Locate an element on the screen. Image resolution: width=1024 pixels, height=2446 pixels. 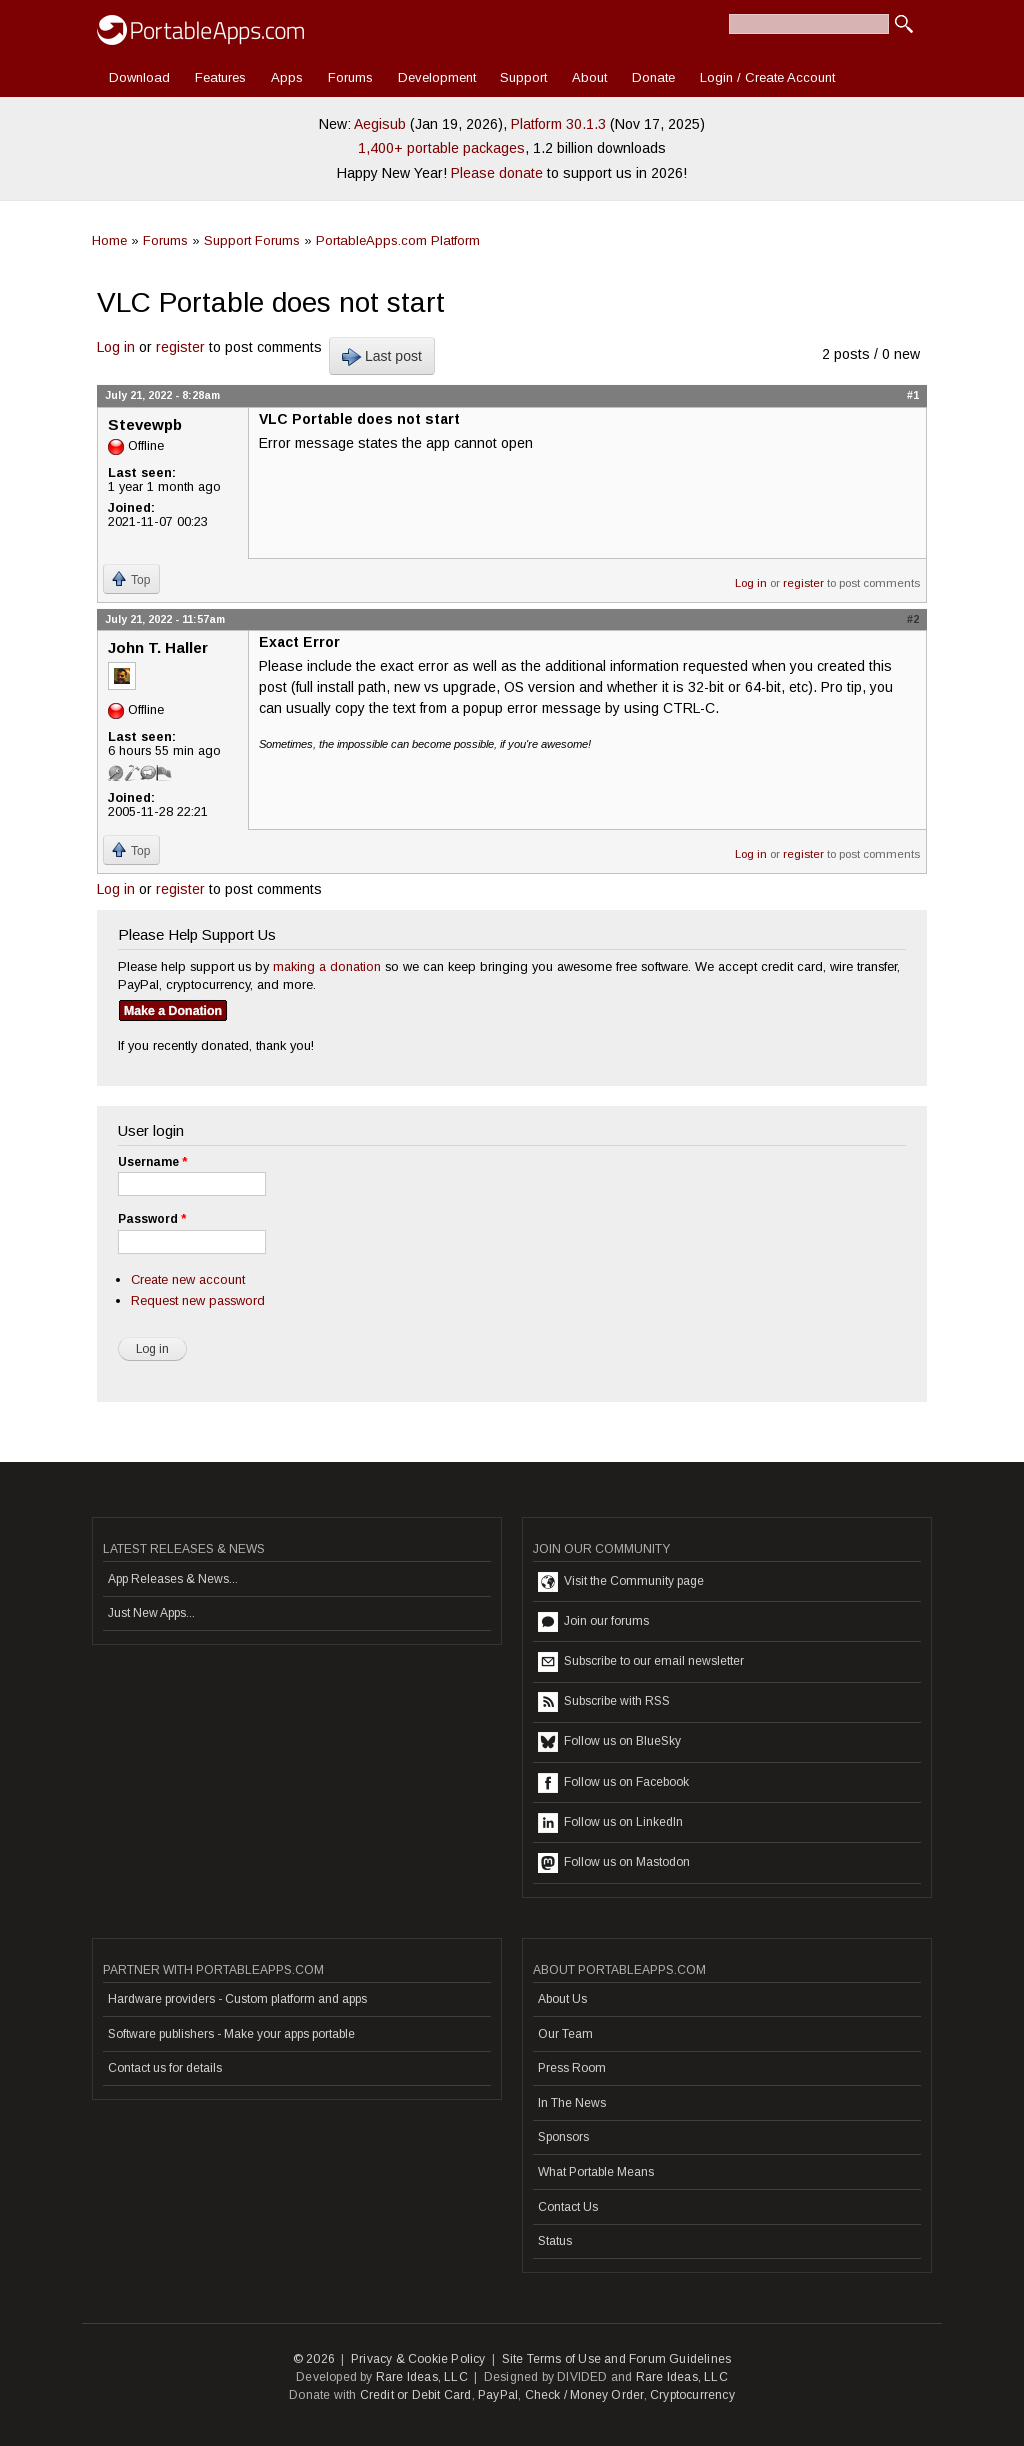
Join our forums is located at coordinates (593, 1622).